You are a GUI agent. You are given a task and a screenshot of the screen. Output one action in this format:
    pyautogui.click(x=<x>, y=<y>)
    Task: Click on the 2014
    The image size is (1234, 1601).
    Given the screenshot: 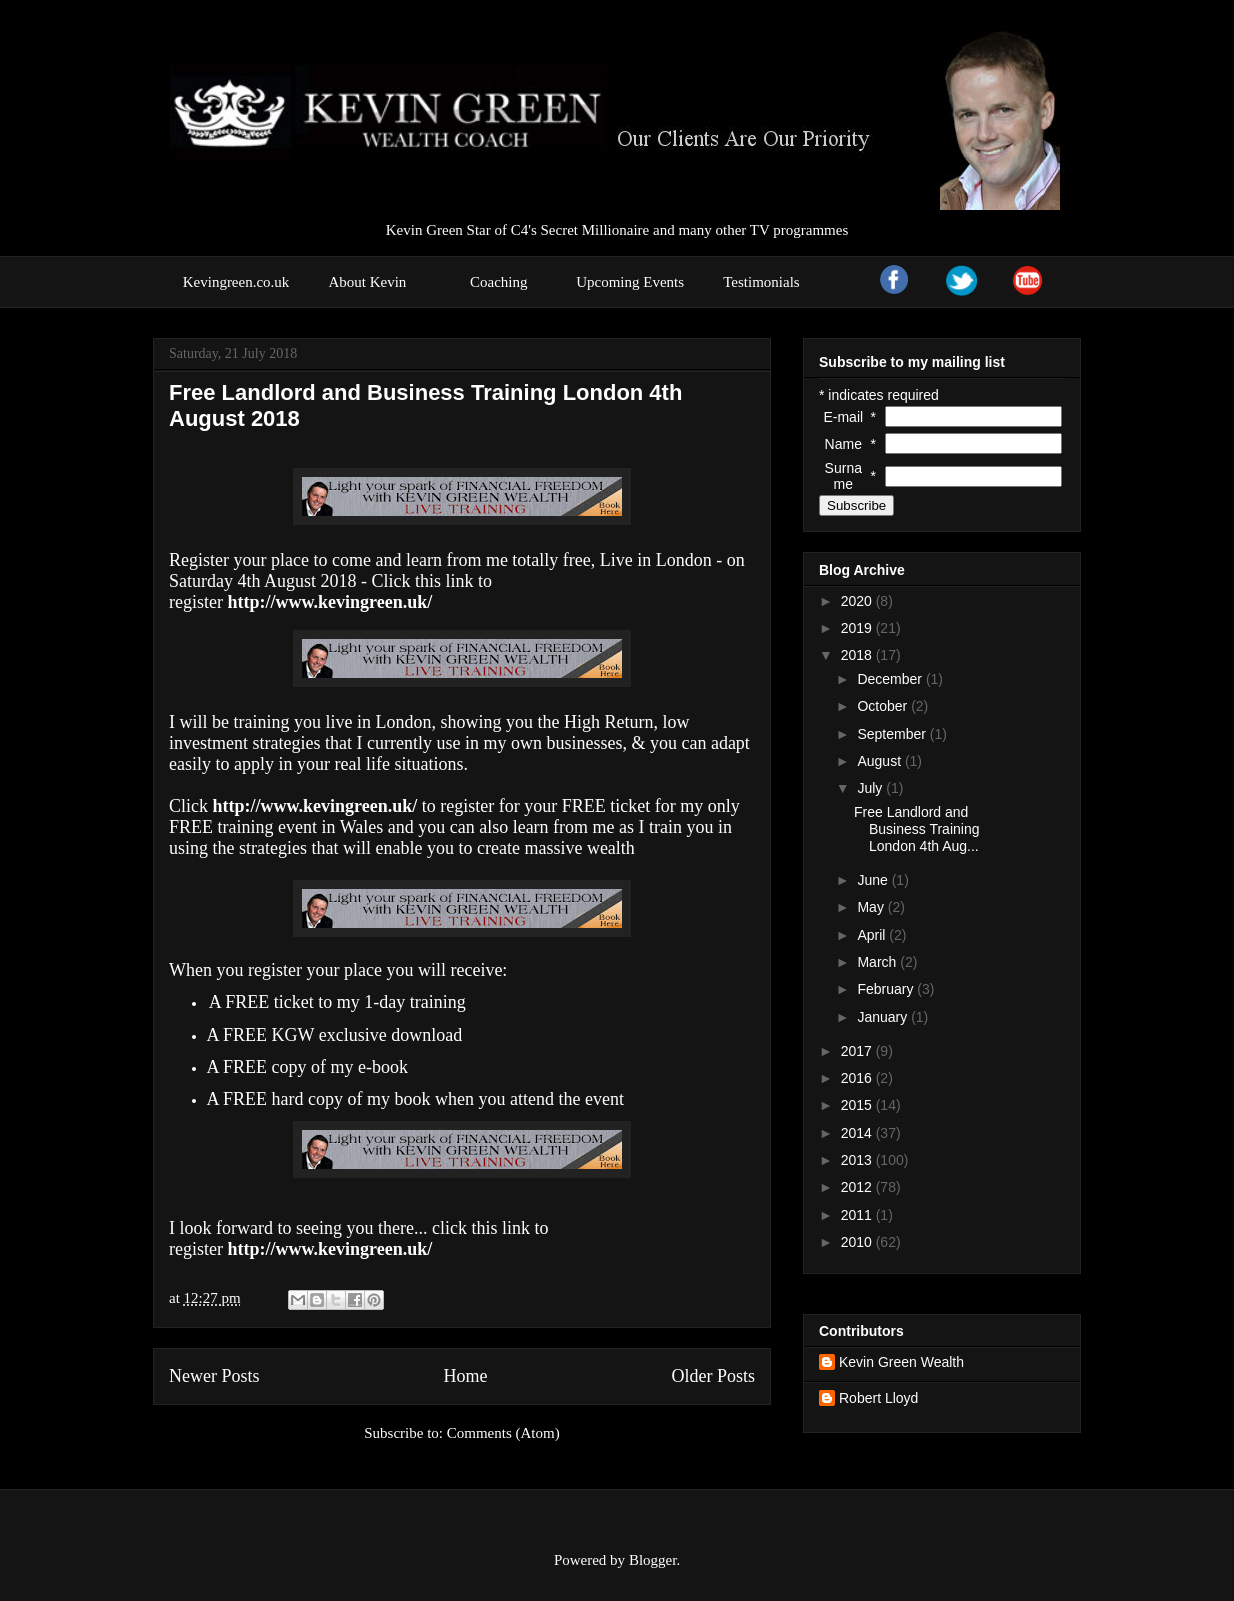 What is the action you would take?
    pyautogui.click(x=858, y=1133)
    